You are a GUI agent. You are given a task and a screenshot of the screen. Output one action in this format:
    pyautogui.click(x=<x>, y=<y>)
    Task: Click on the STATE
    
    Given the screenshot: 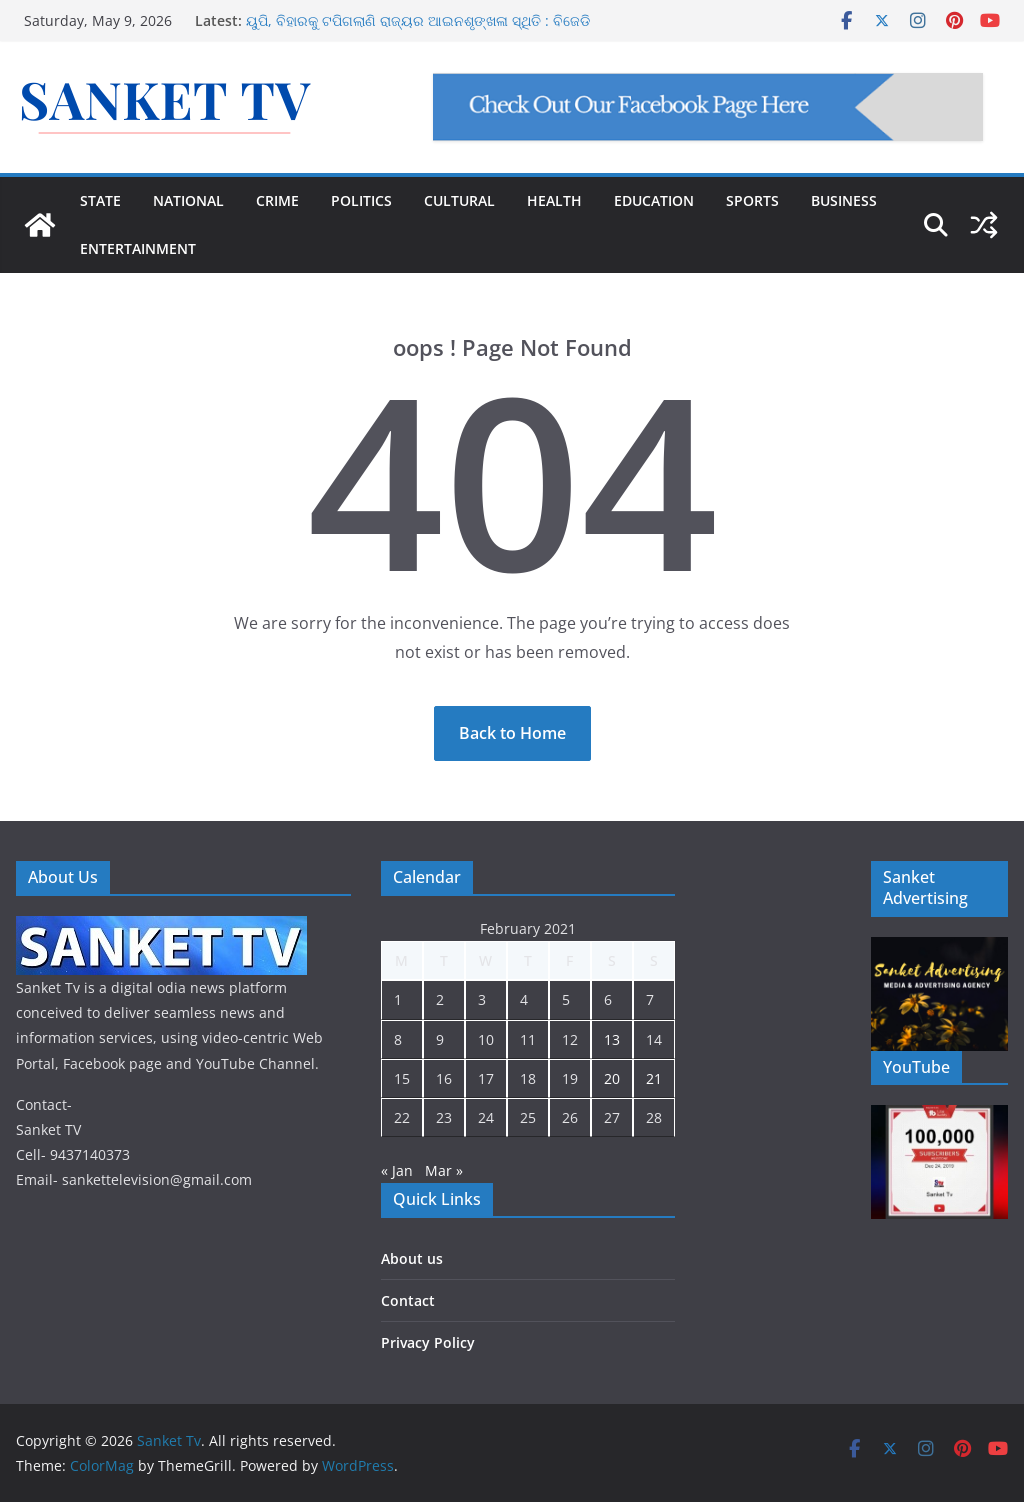 What is the action you would take?
    pyautogui.click(x=100, y=200)
    